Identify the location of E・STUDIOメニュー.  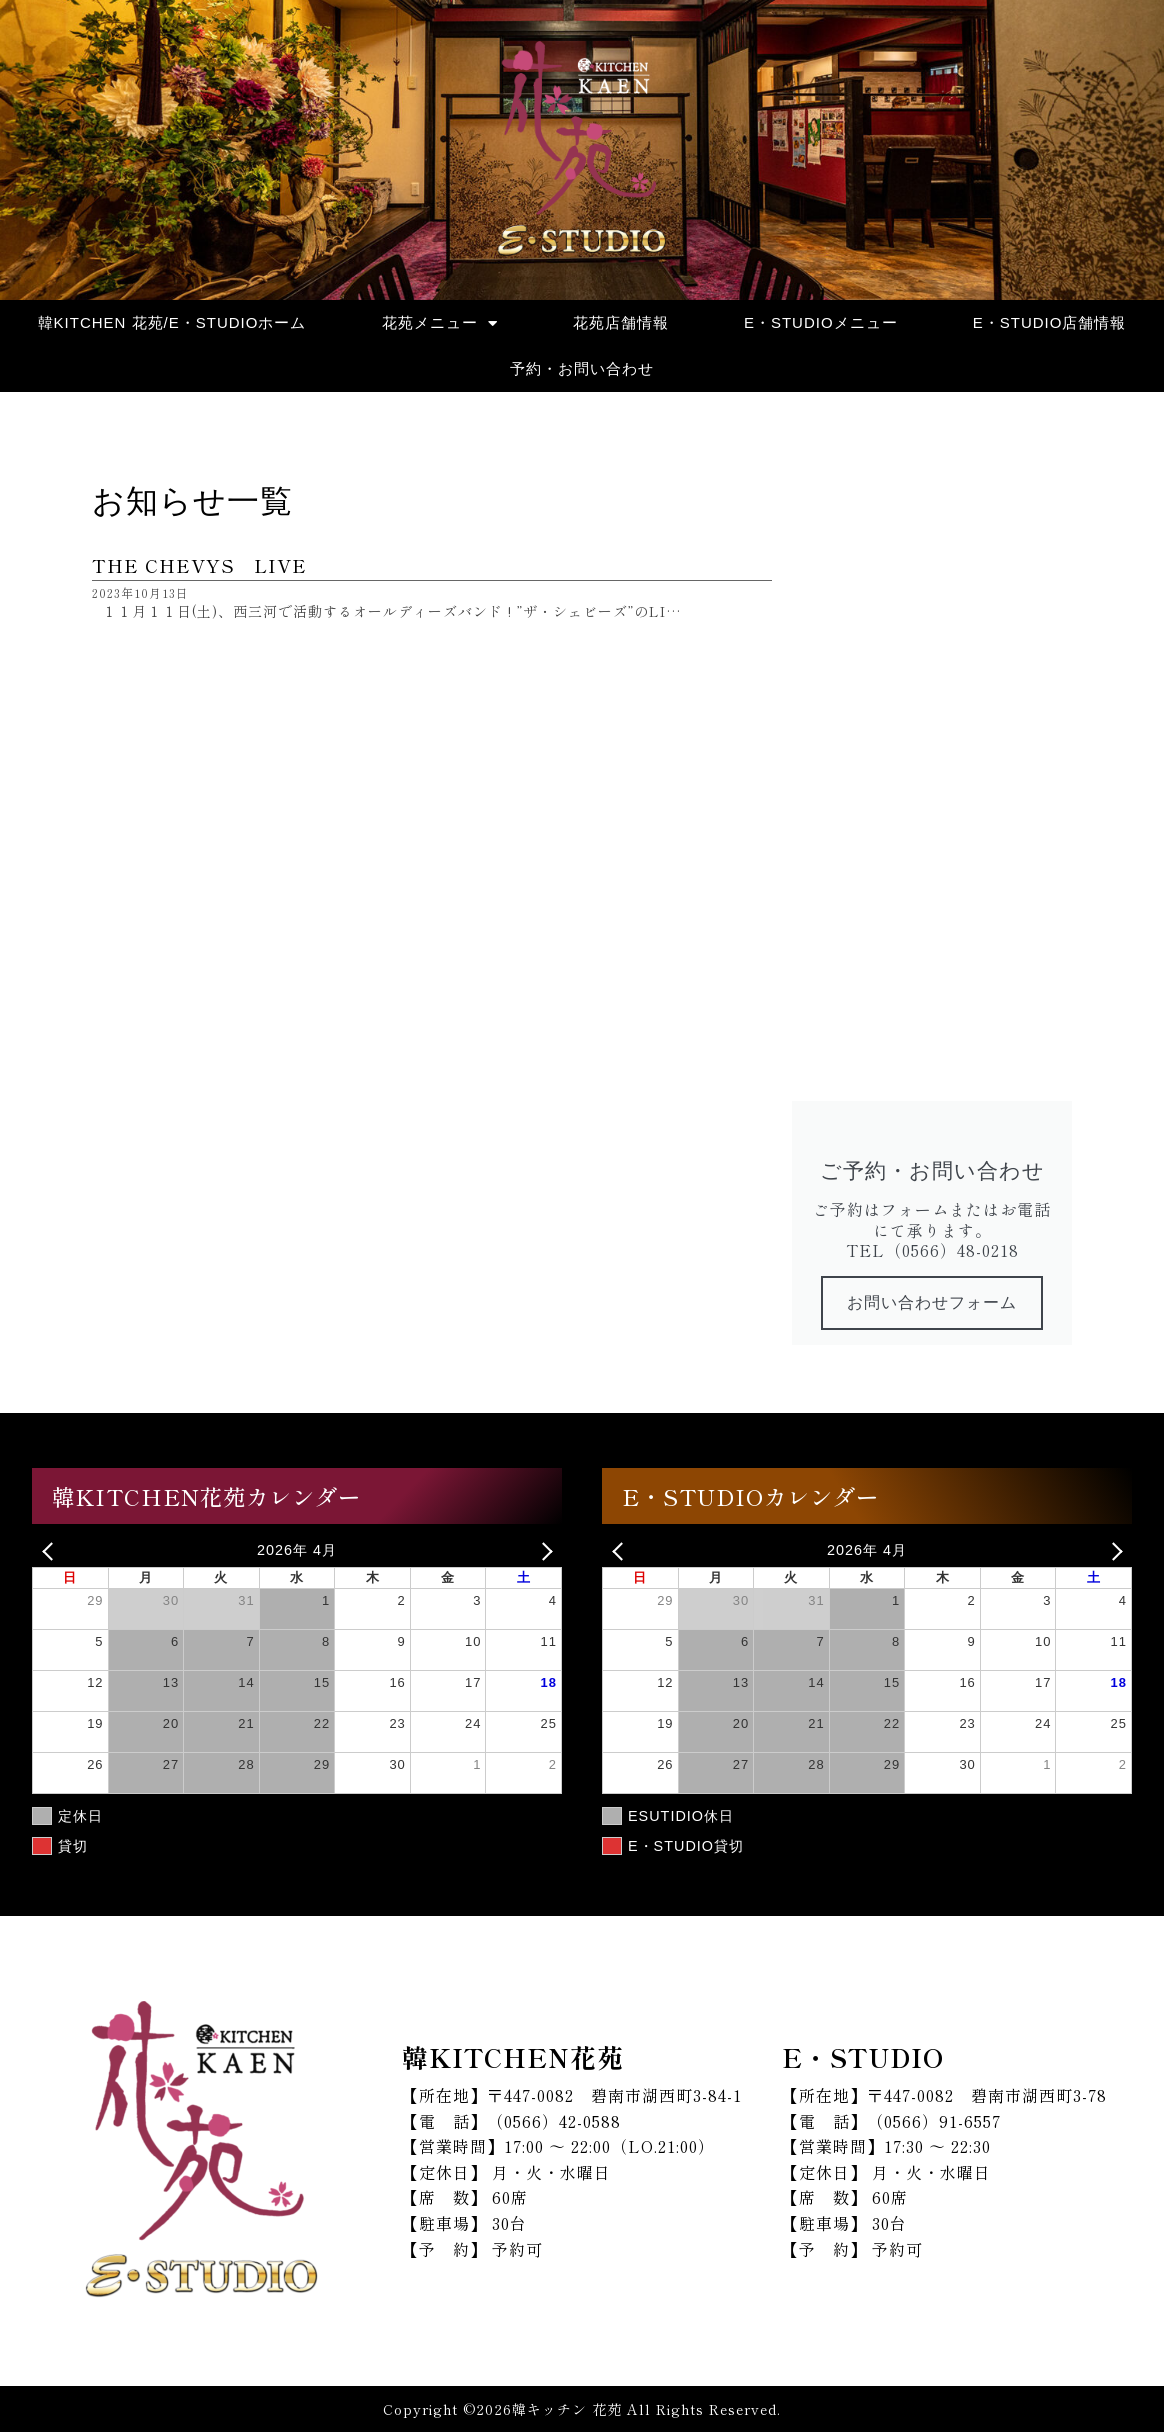
(821, 322).